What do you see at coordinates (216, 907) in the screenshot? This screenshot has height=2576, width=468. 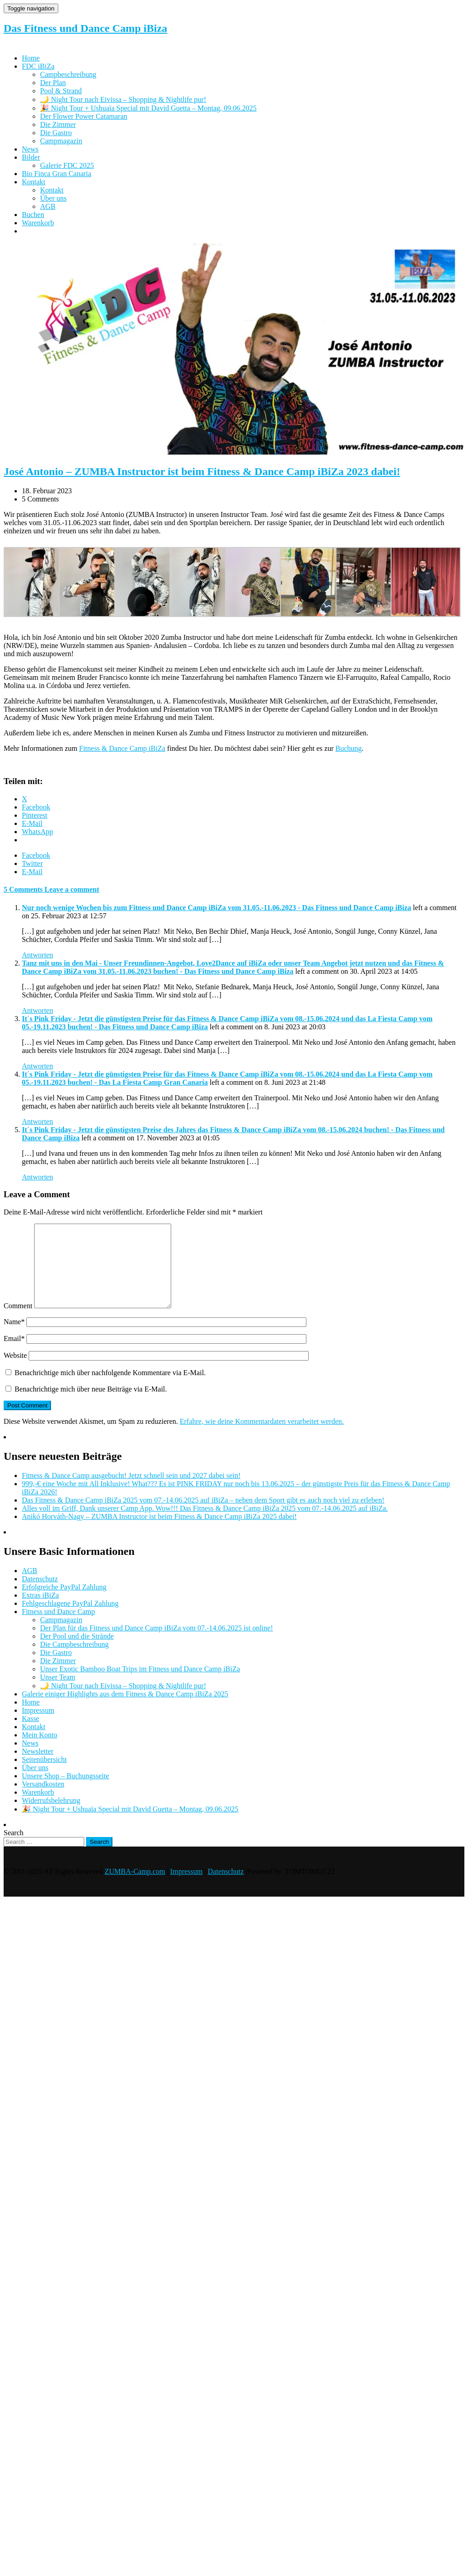 I see `Nur noch wenige Wochen bis zum Fitness und Dance Camp iBiZa vom 31.05.-11.06.2023 - Das Fitness und Dance Camp iBiza` at bounding box center [216, 907].